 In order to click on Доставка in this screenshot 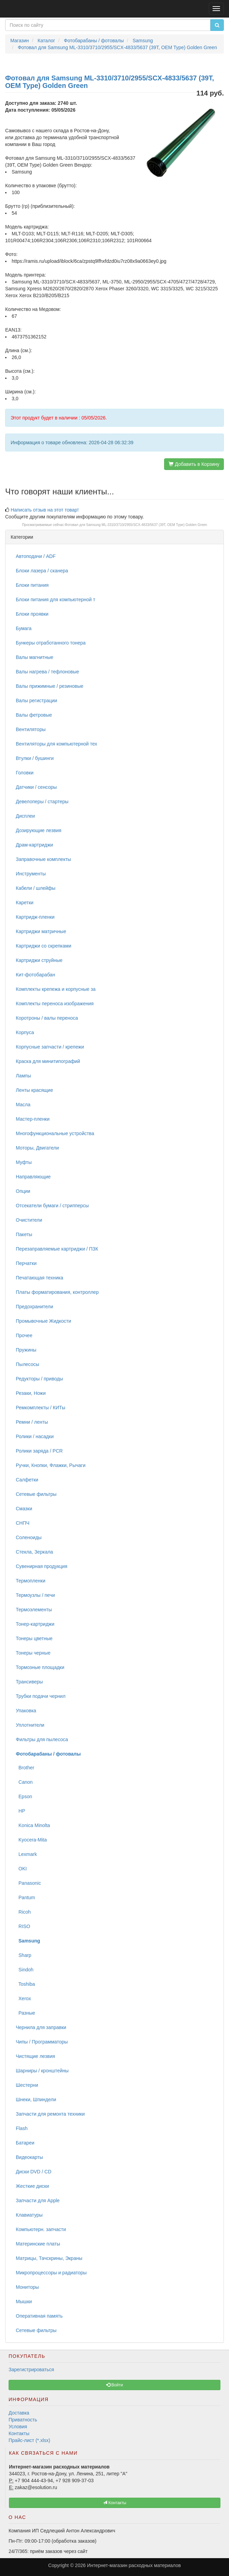, I will do `click(19, 2413)`.